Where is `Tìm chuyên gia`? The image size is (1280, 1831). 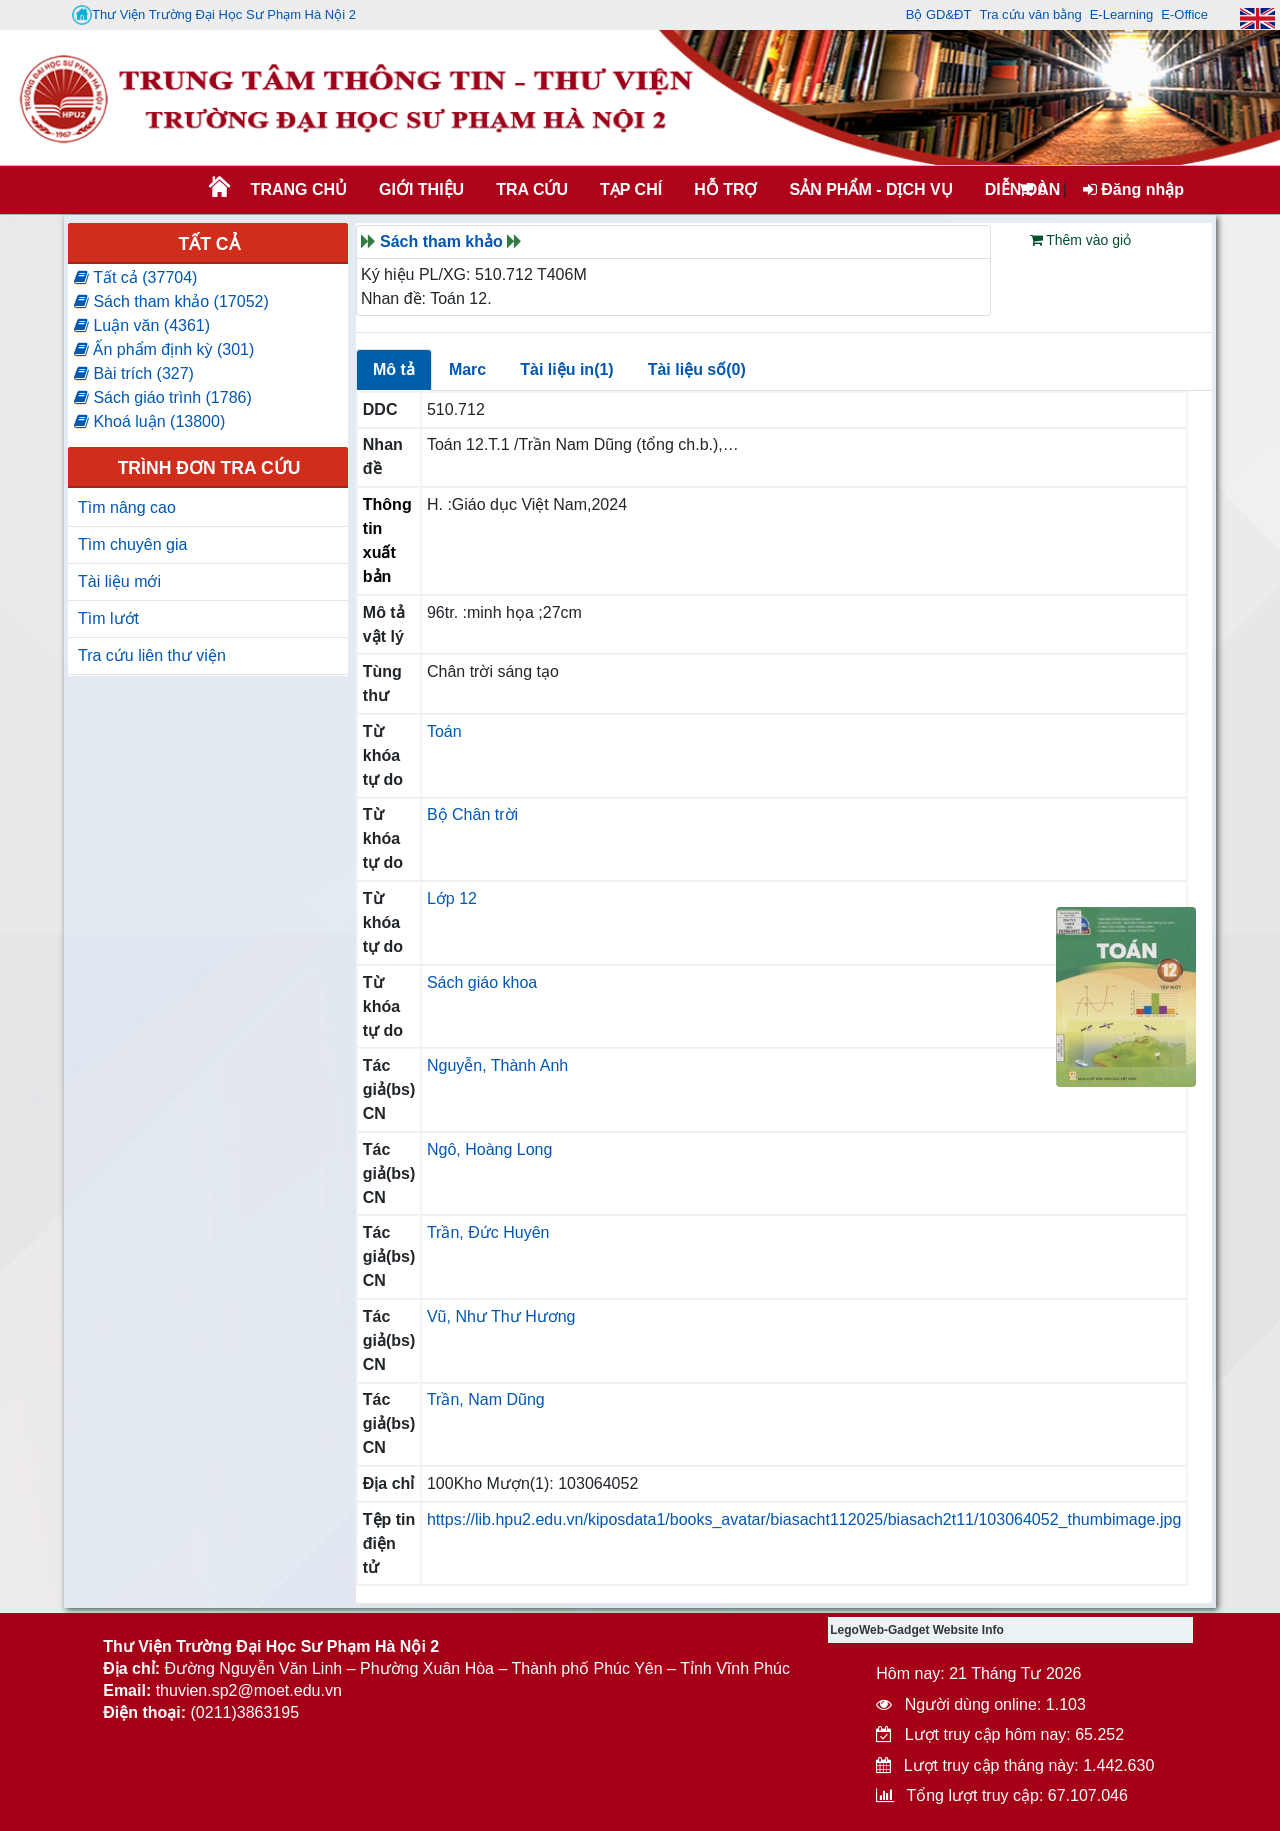
Tìm chuyên gia is located at coordinates (132, 544).